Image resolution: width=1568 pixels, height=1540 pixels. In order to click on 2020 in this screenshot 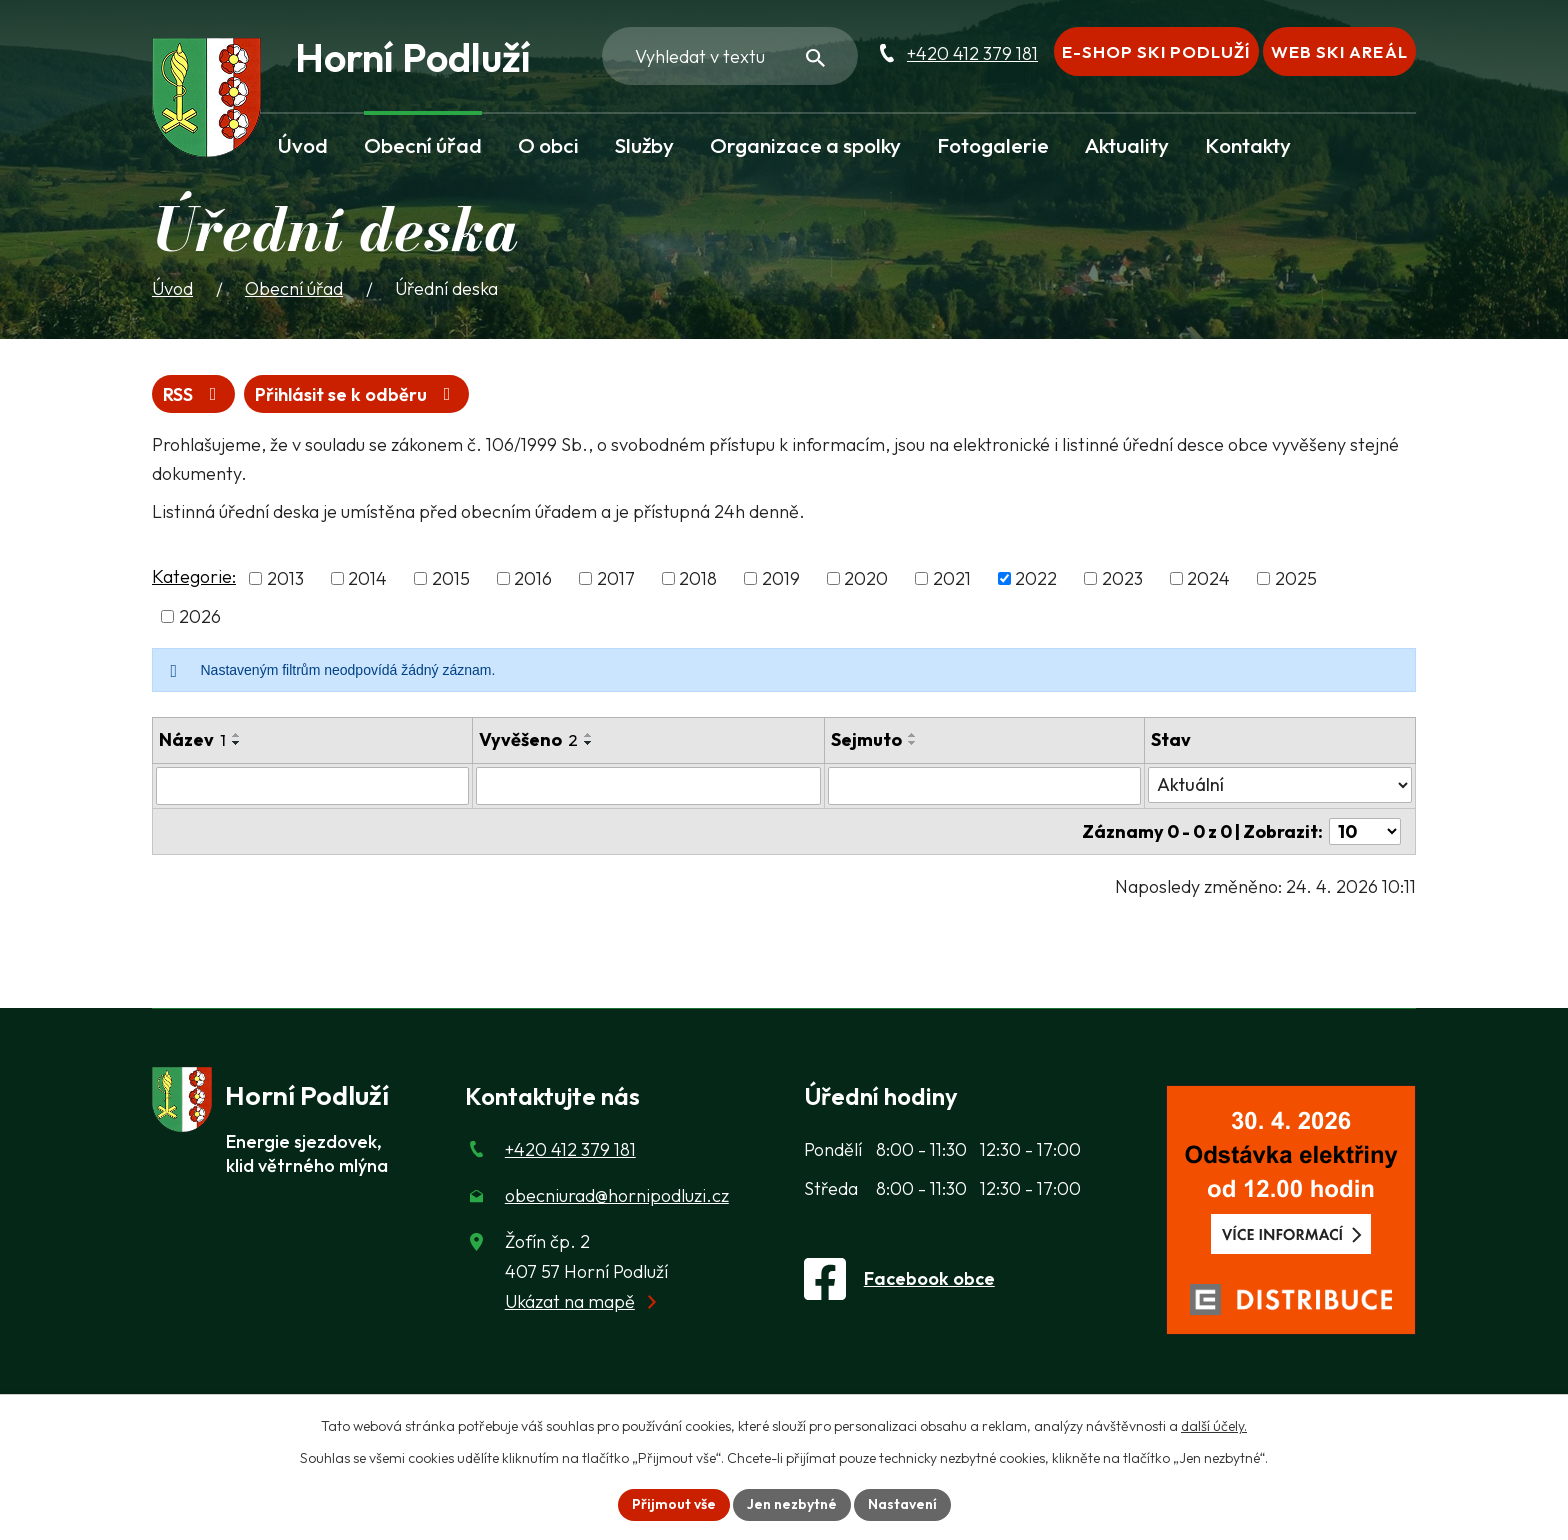, I will do `click(866, 578)`.